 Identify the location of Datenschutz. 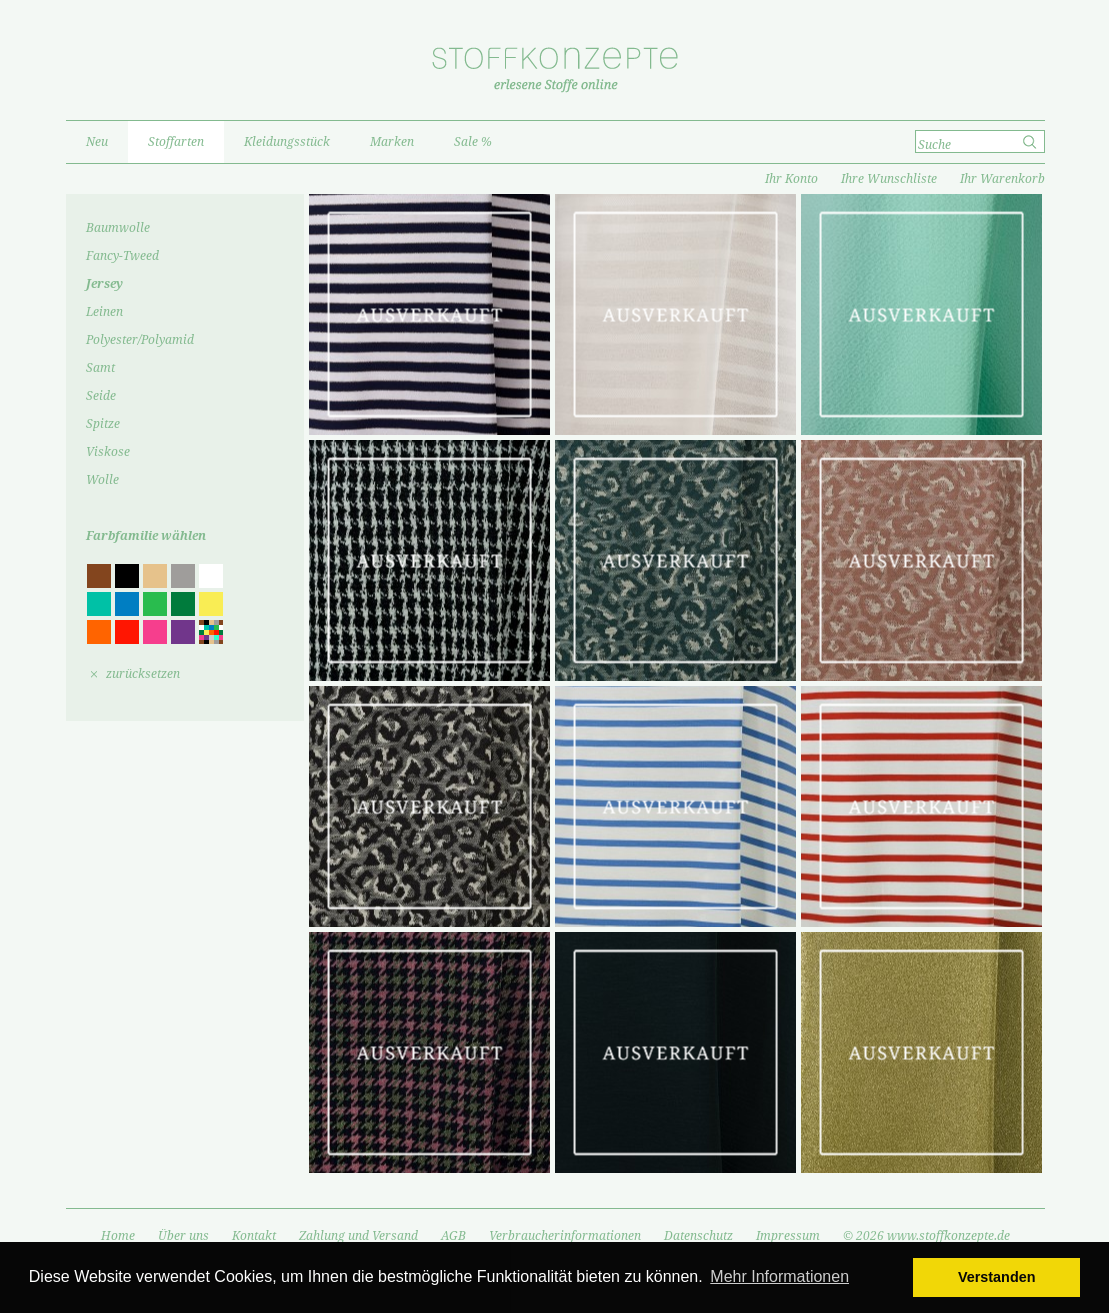
(698, 1236).